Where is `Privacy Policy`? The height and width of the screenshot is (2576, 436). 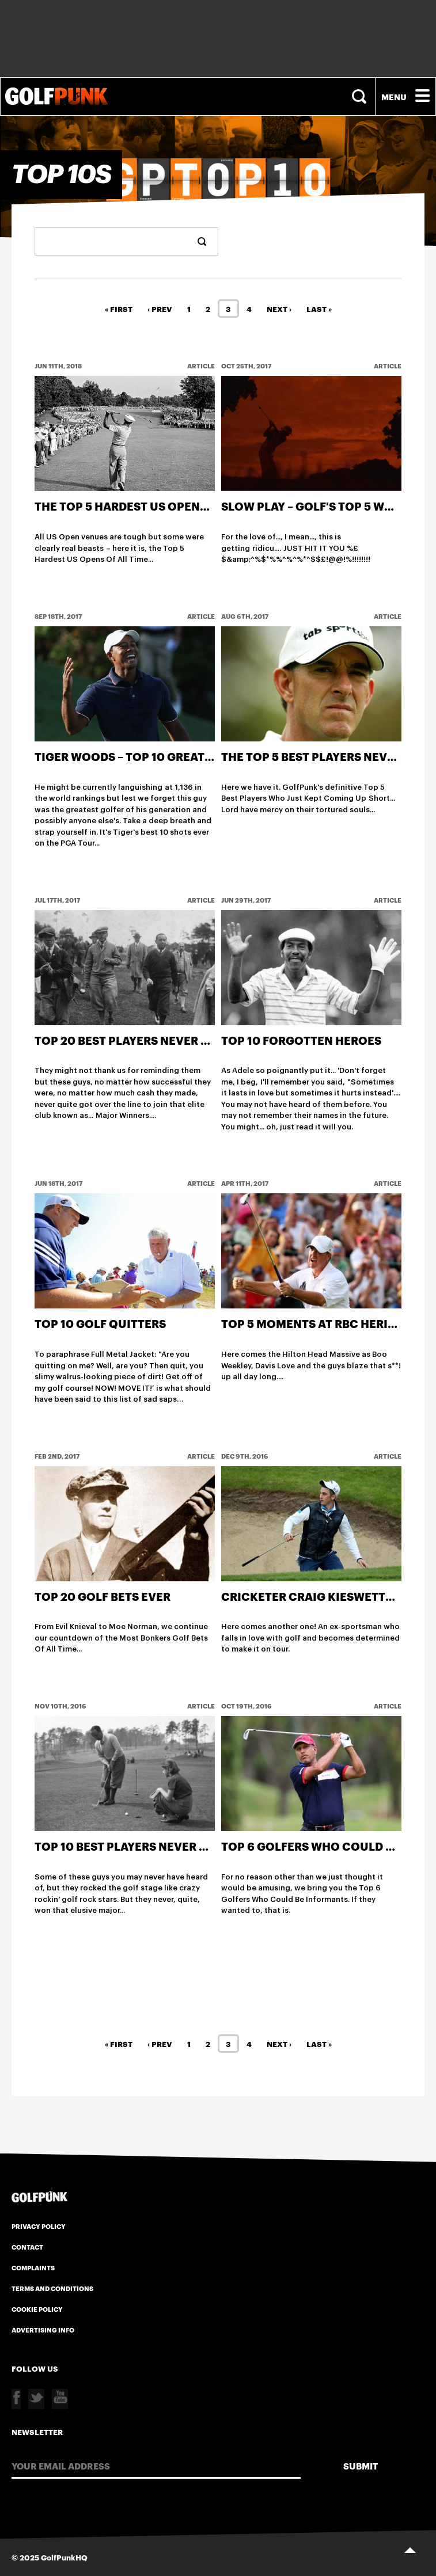 Privacy Policy is located at coordinates (39, 2226).